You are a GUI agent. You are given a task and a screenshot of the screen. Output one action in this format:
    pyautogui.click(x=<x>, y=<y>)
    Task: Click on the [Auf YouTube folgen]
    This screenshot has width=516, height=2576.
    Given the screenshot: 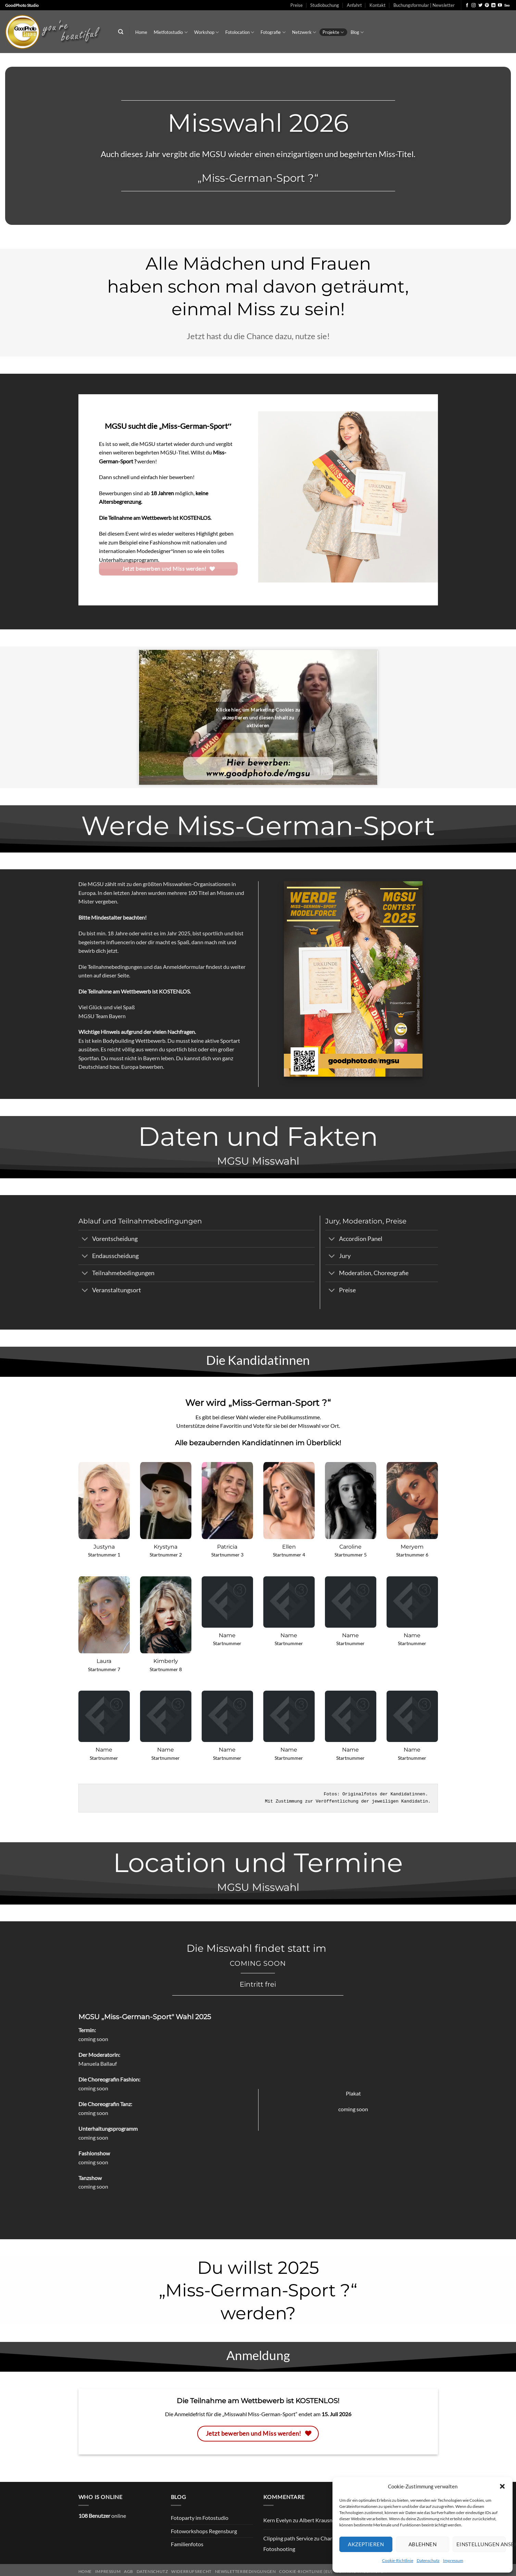 What is the action you would take?
    pyautogui.click(x=500, y=5)
    